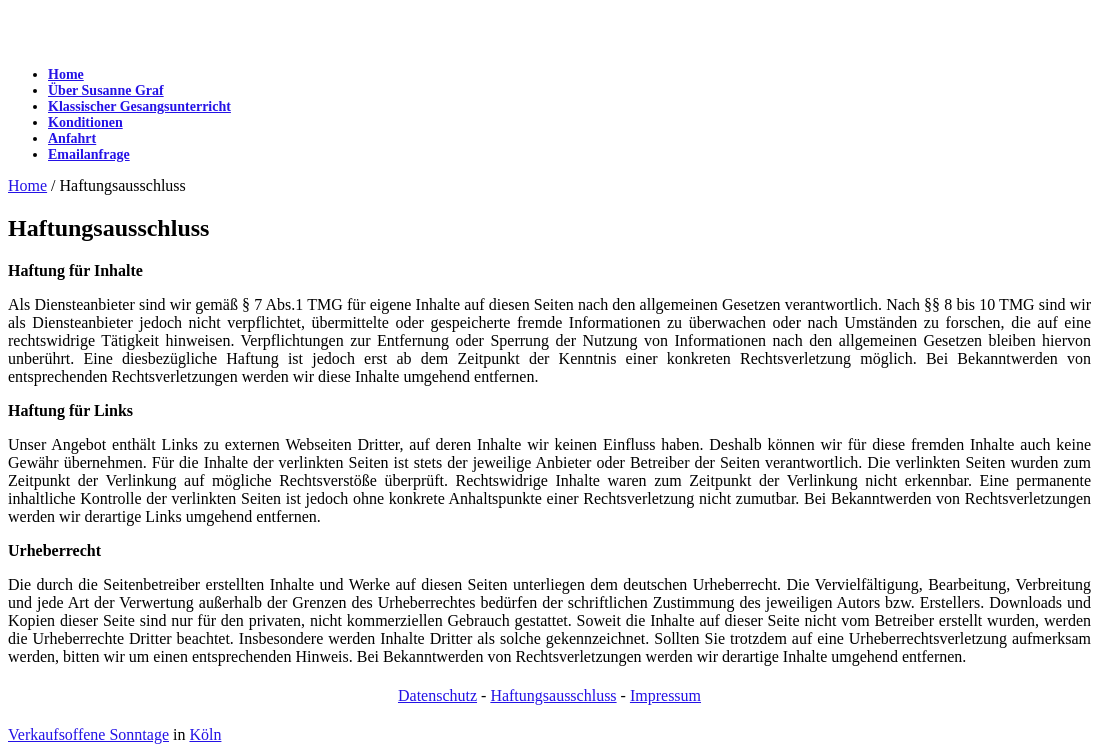 The image size is (1099, 752). What do you see at coordinates (89, 154) in the screenshot?
I see `Emailanfrage` at bounding box center [89, 154].